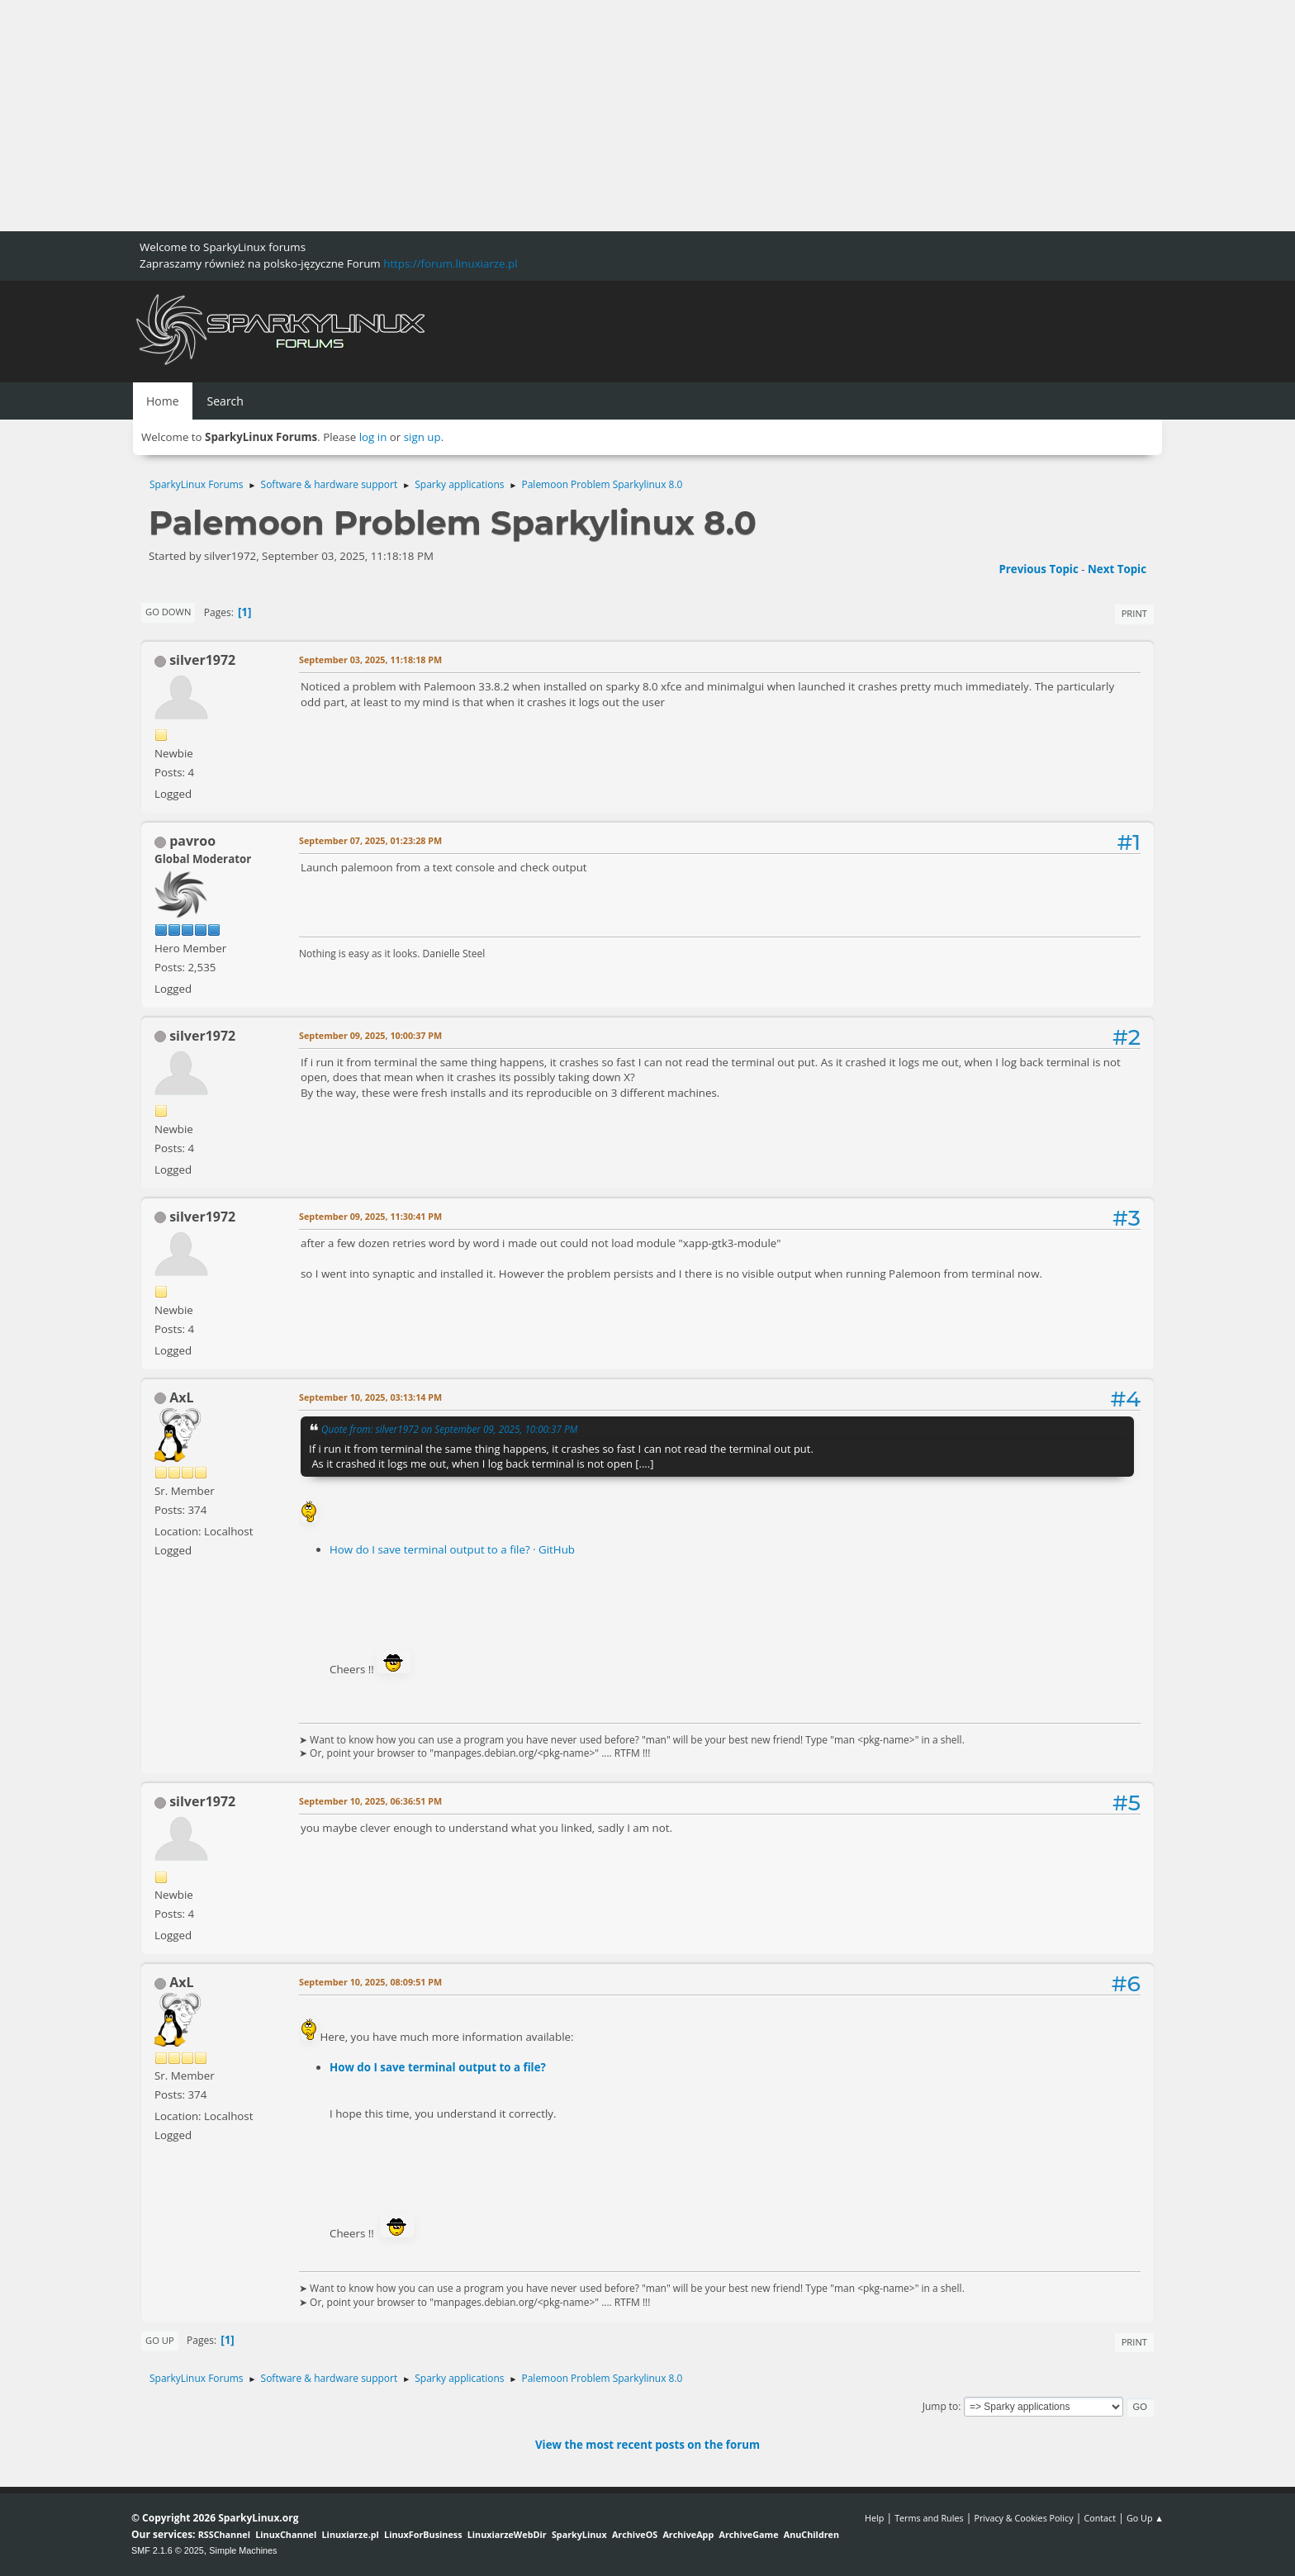 This screenshot has height=2576, width=1295. Describe the element at coordinates (370, 840) in the screenshot. I see `September 07, 2025, 01:23:28 PM` at that location.